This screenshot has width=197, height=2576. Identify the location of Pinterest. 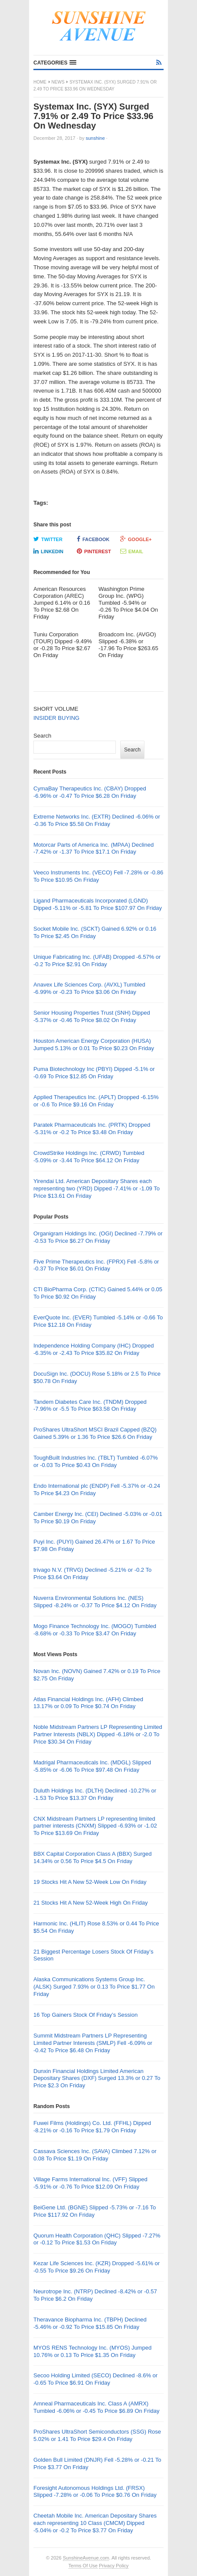
(94, 551).